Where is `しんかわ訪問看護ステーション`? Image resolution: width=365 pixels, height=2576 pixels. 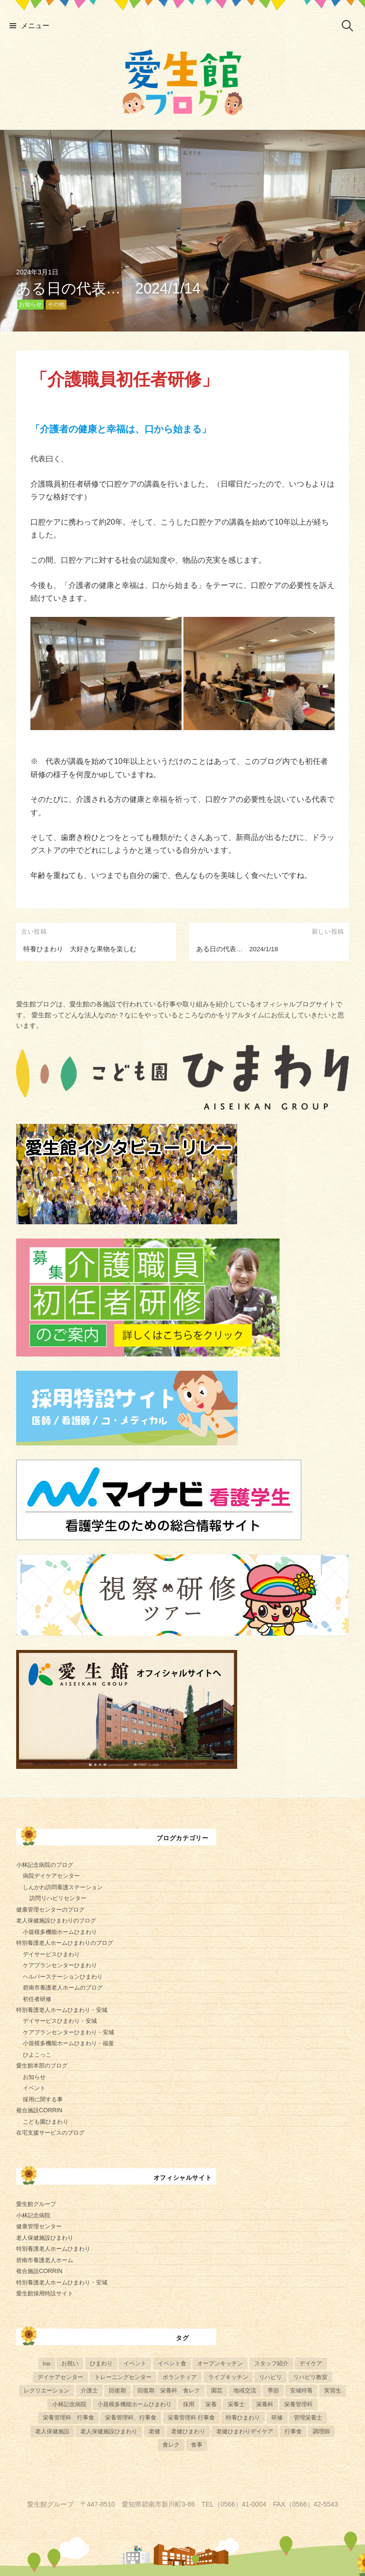
しんかわ訪問看護ステーション is located at coordinates (63, 1887).